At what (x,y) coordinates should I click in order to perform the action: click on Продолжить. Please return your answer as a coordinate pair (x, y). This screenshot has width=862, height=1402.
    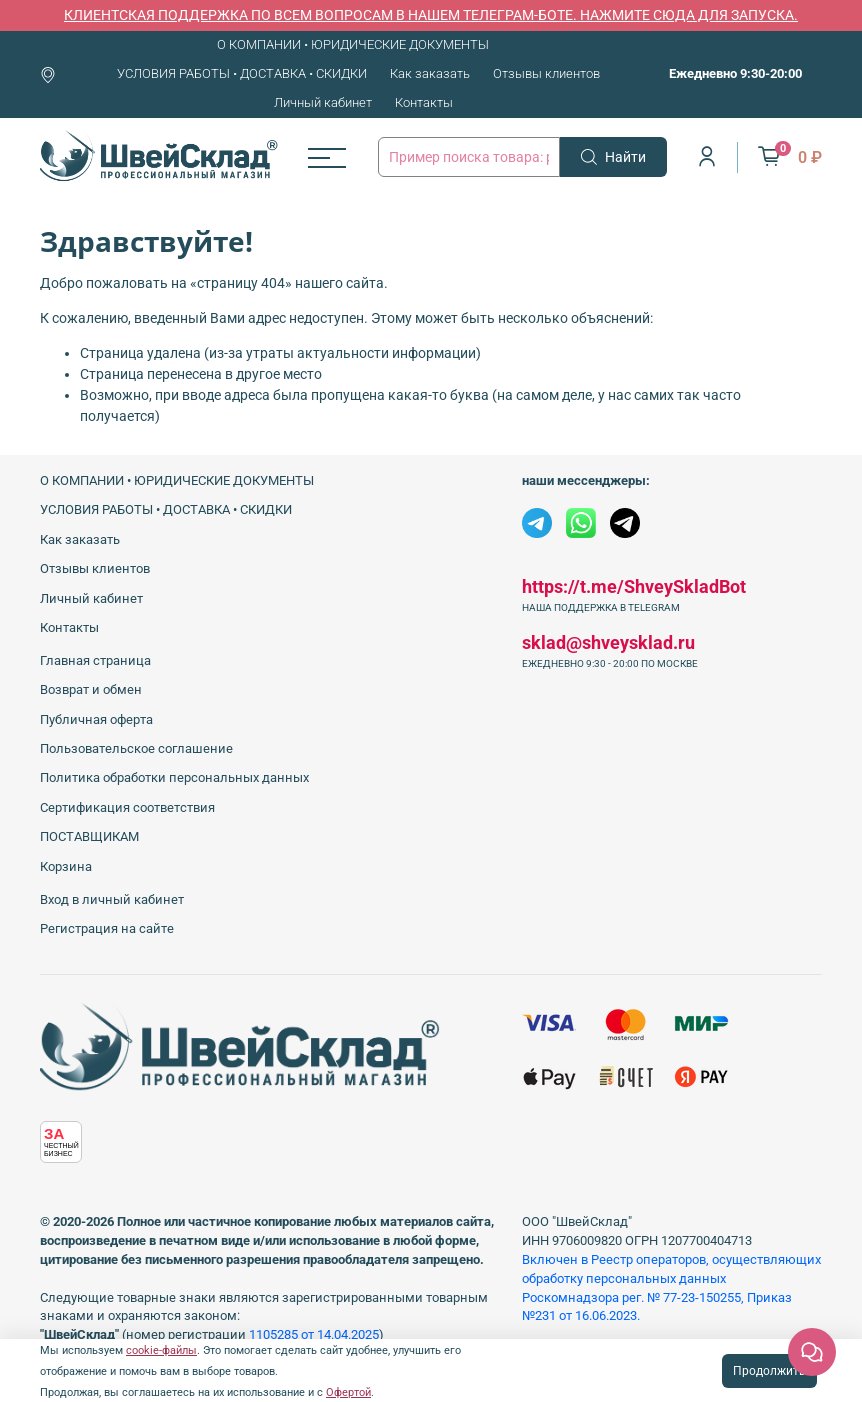
    Looking at the image, I should click on (769, 1371).